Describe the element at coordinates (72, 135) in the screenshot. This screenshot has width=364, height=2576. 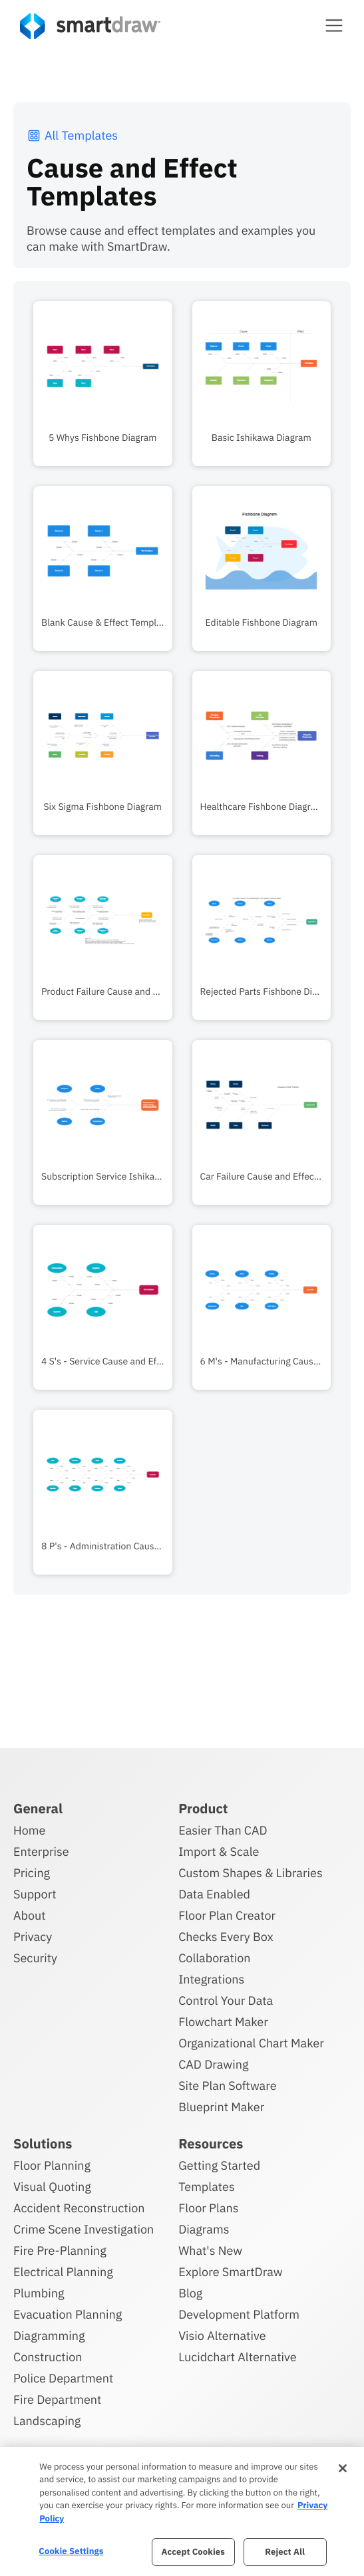
I see `All Templates` at that location.